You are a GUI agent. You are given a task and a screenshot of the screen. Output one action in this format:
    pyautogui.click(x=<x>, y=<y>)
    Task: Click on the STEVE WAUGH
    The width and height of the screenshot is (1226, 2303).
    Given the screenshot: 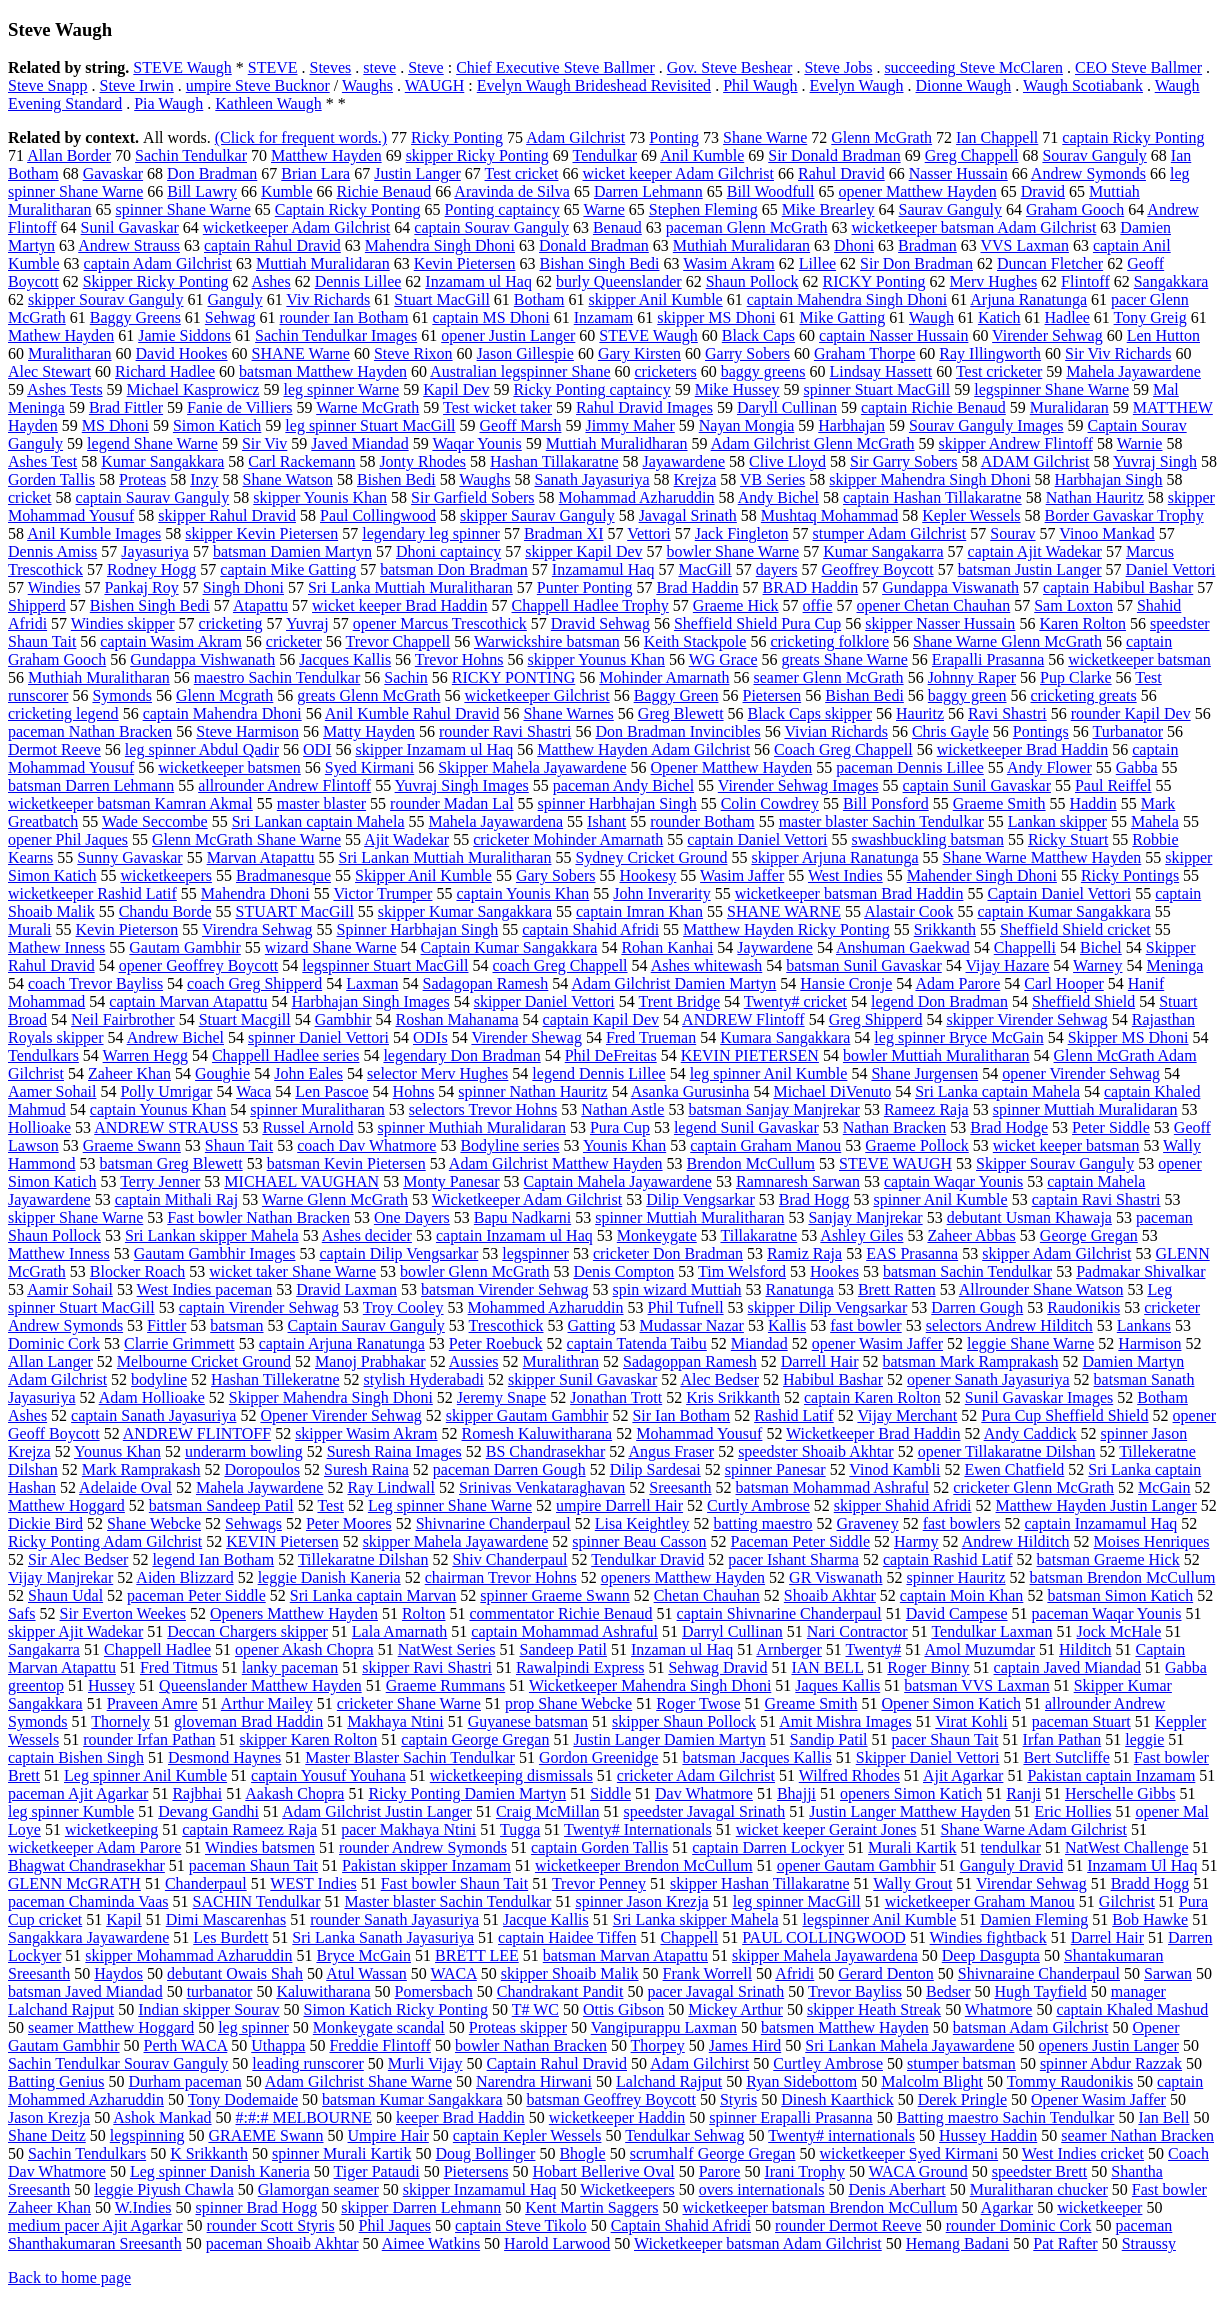 What is the action you would take?
    pyautogui.click(x=895, y=1163)
    